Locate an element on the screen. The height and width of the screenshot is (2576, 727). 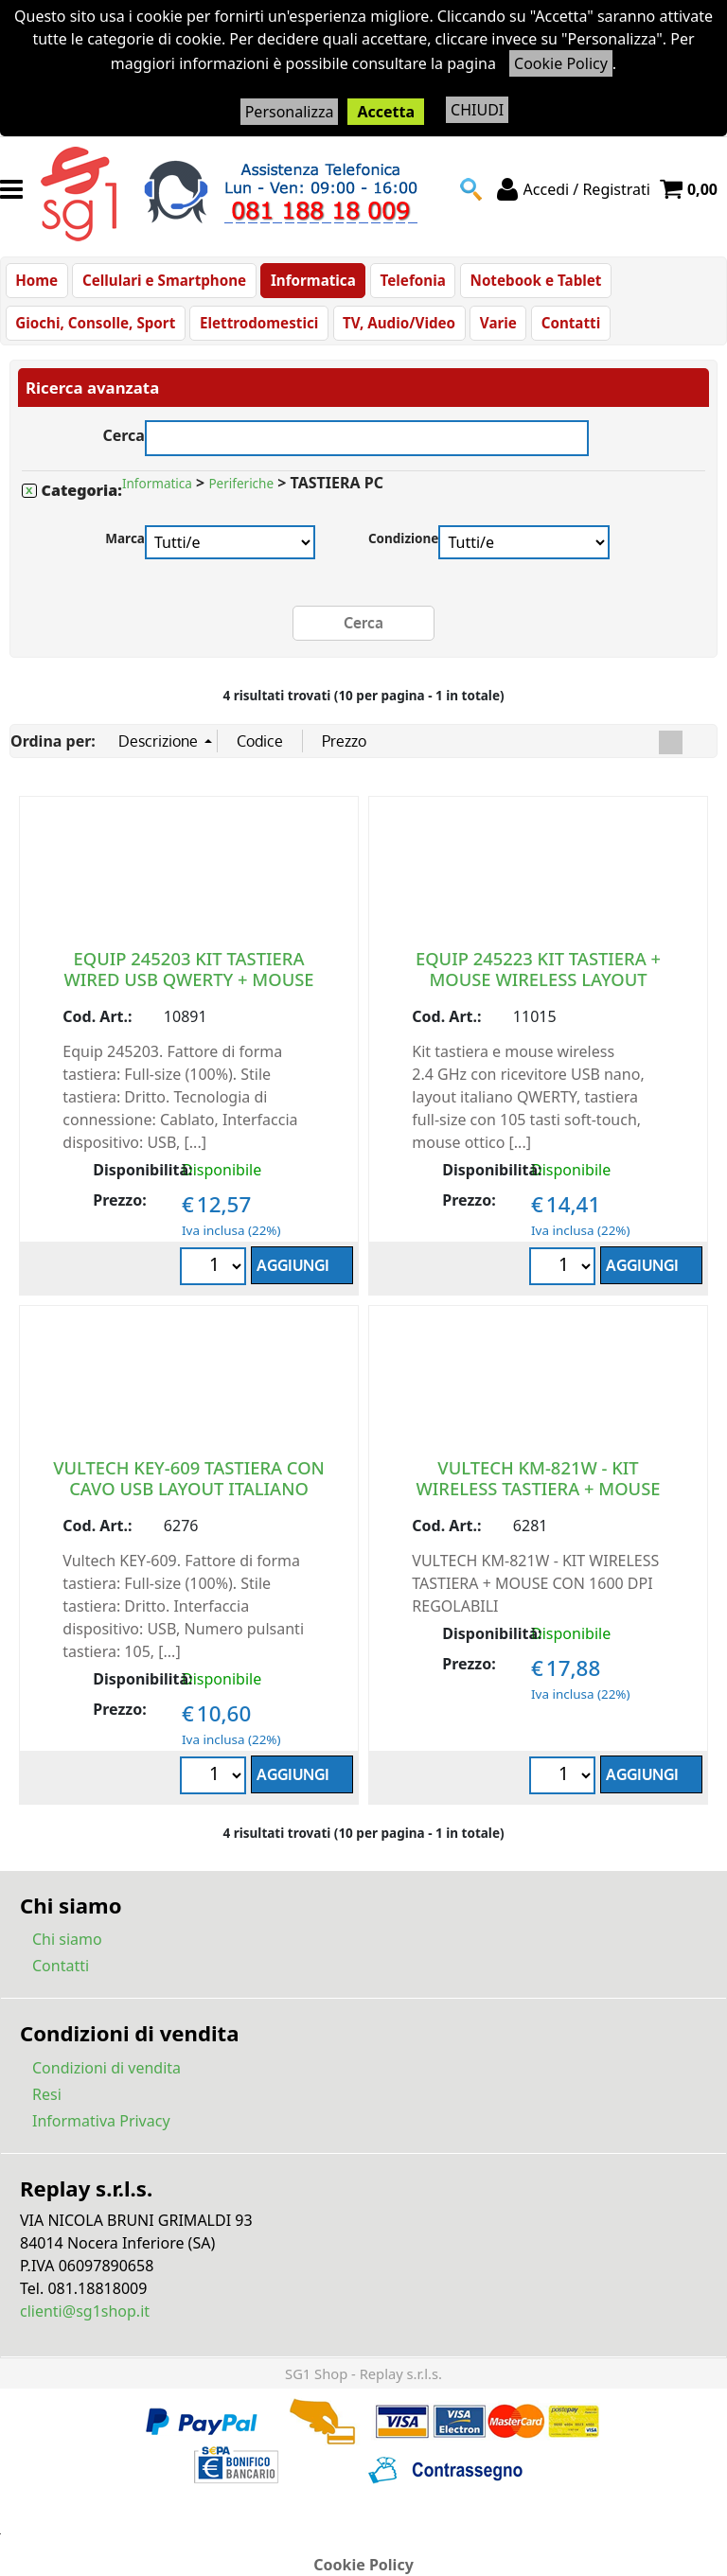
Chi siamo is located at coordinates (67, 1949).